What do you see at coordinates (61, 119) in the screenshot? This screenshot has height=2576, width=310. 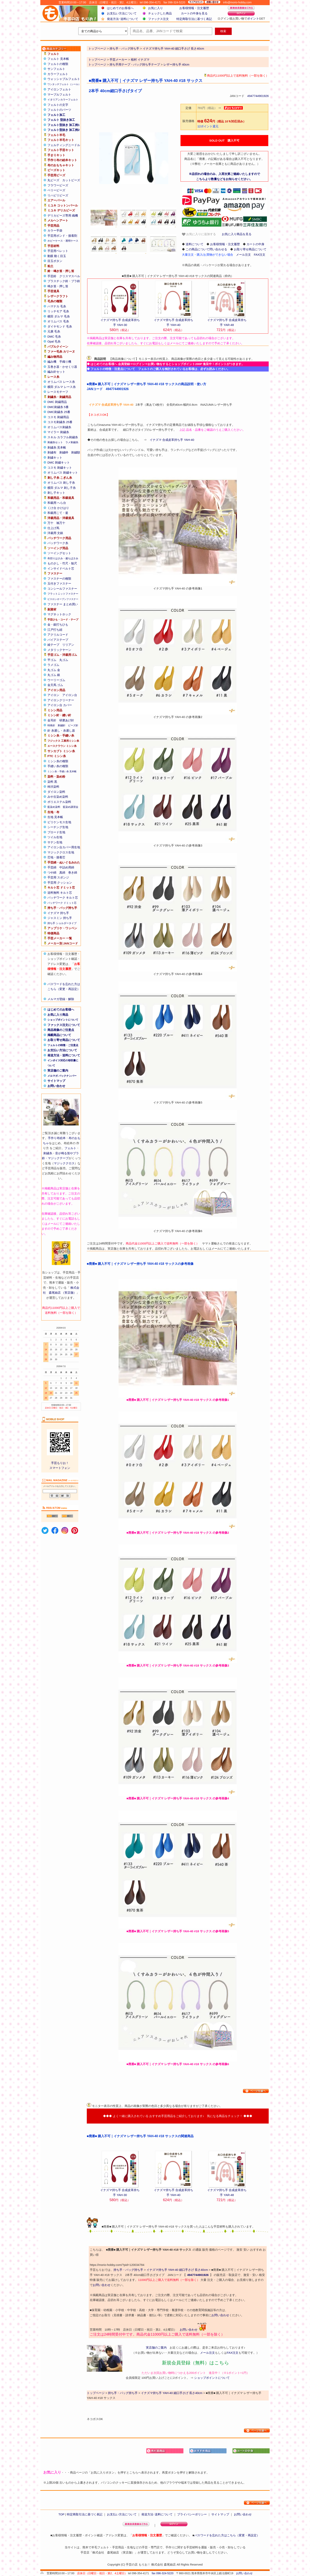 I see `フェルト 型抜き加工` at bounding box center [61, 119].